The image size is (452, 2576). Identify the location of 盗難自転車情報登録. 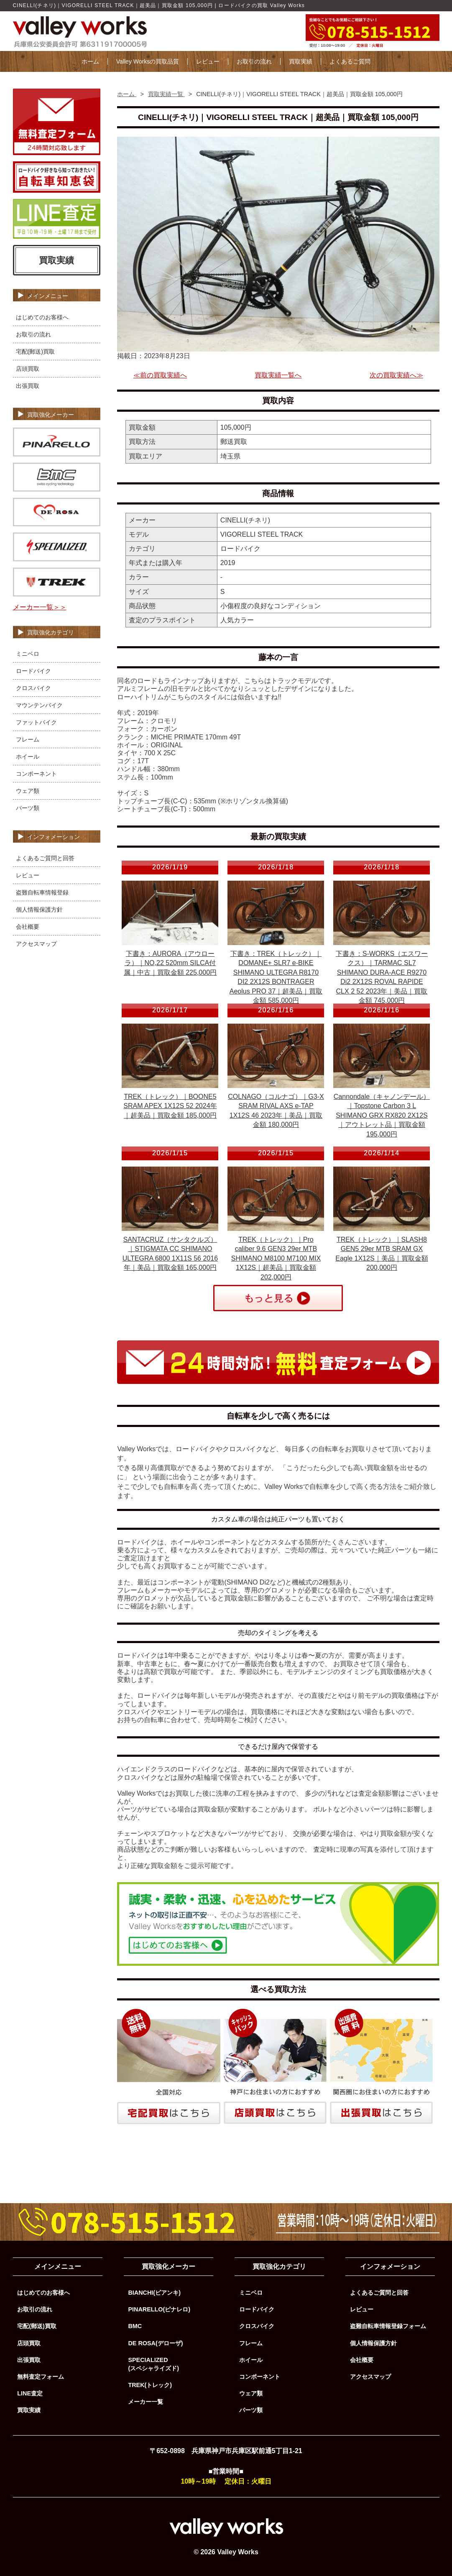
(42, 892).